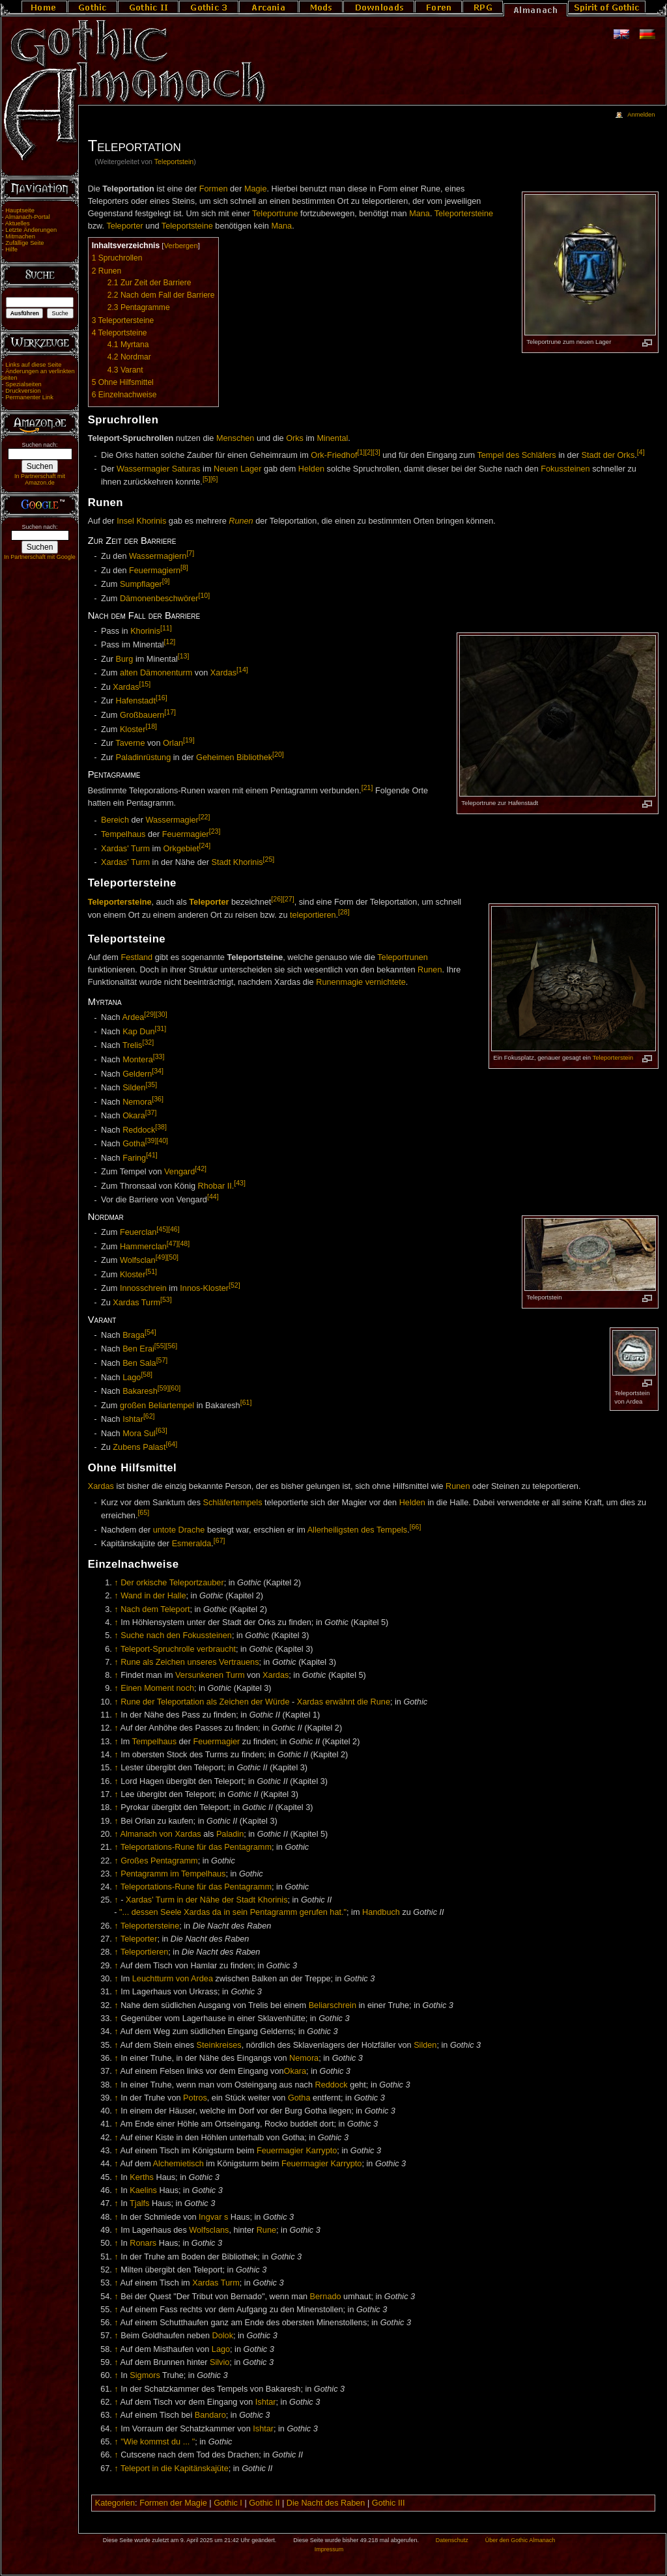  What do you see at coordinates (143, 2243) in the screenshot?
I see `Ronars` at bounding box center [143, 2243].